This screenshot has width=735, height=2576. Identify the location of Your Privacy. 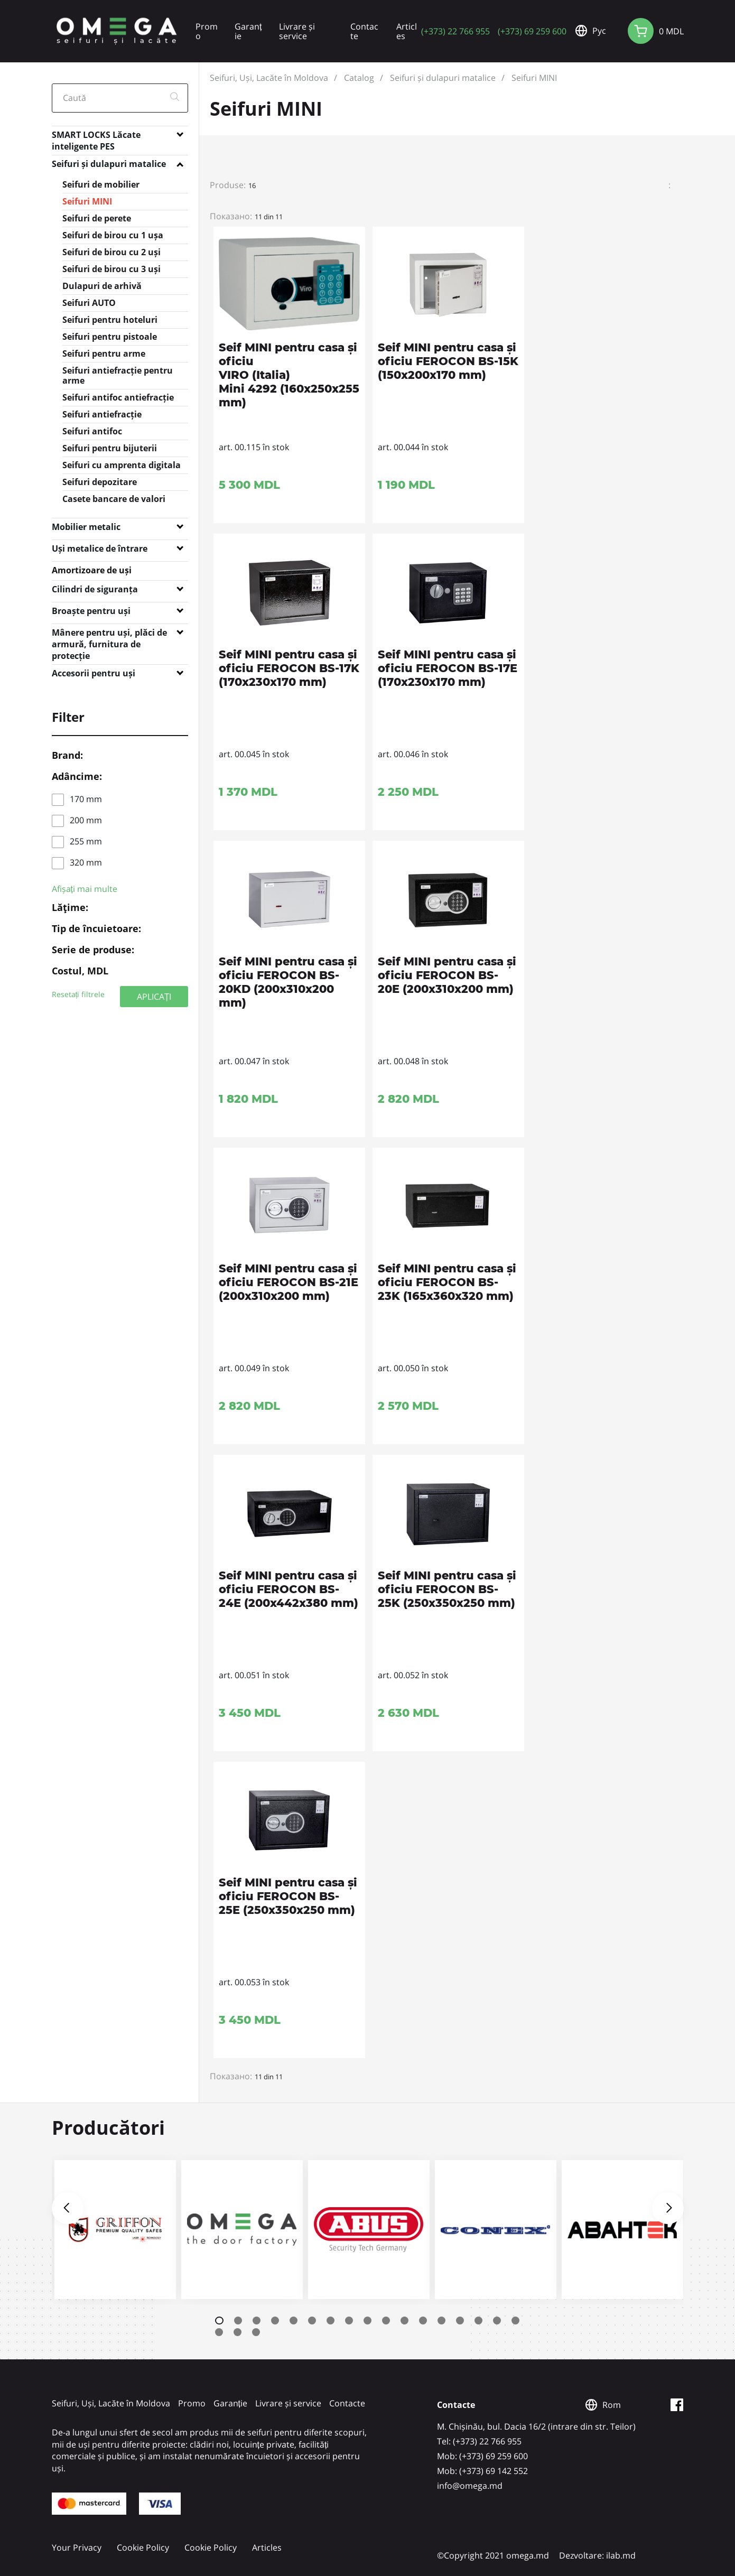
(76, 2547).